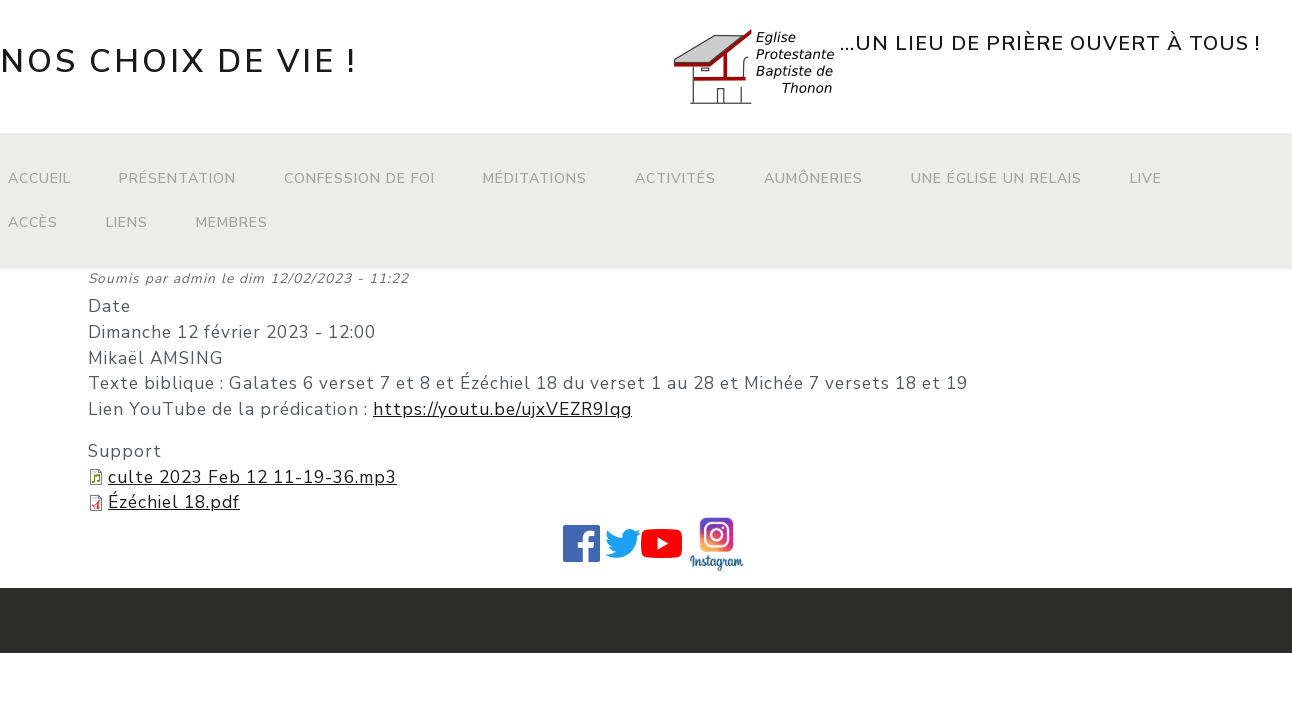 This screenshot has height=720, width=1292. What do you see at coordinates (127, 222) in the screenshot?
I see `Liens` at bounding box center [127, 222].